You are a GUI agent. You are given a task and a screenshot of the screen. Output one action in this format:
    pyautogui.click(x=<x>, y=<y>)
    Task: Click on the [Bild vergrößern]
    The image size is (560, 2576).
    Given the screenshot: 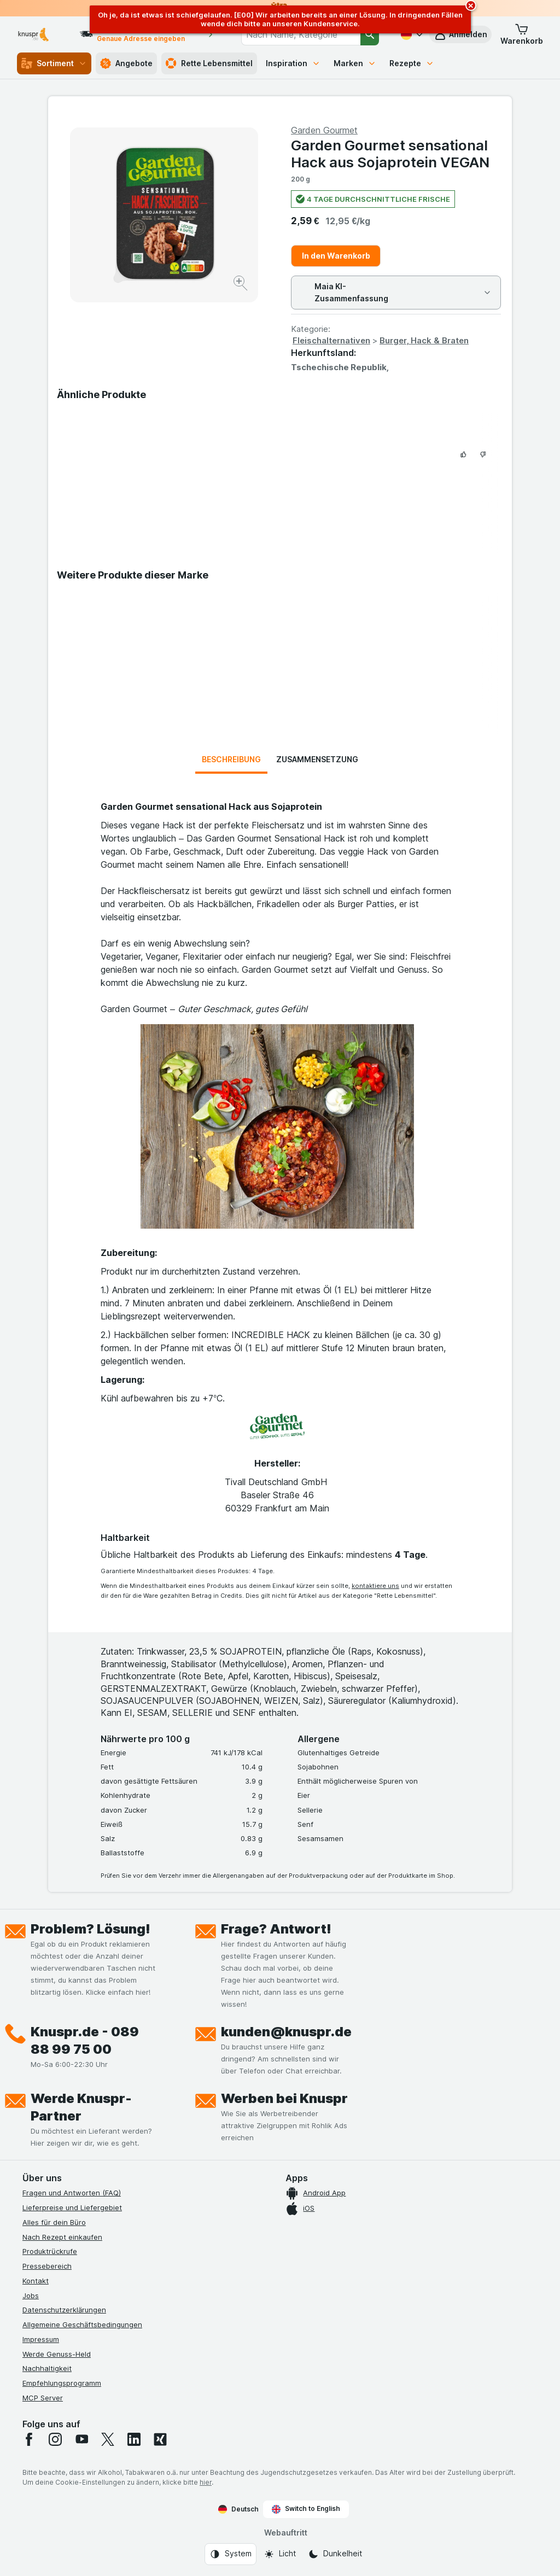 What is the action you would take?
    pyautogui.click(x=241, y=285)
    